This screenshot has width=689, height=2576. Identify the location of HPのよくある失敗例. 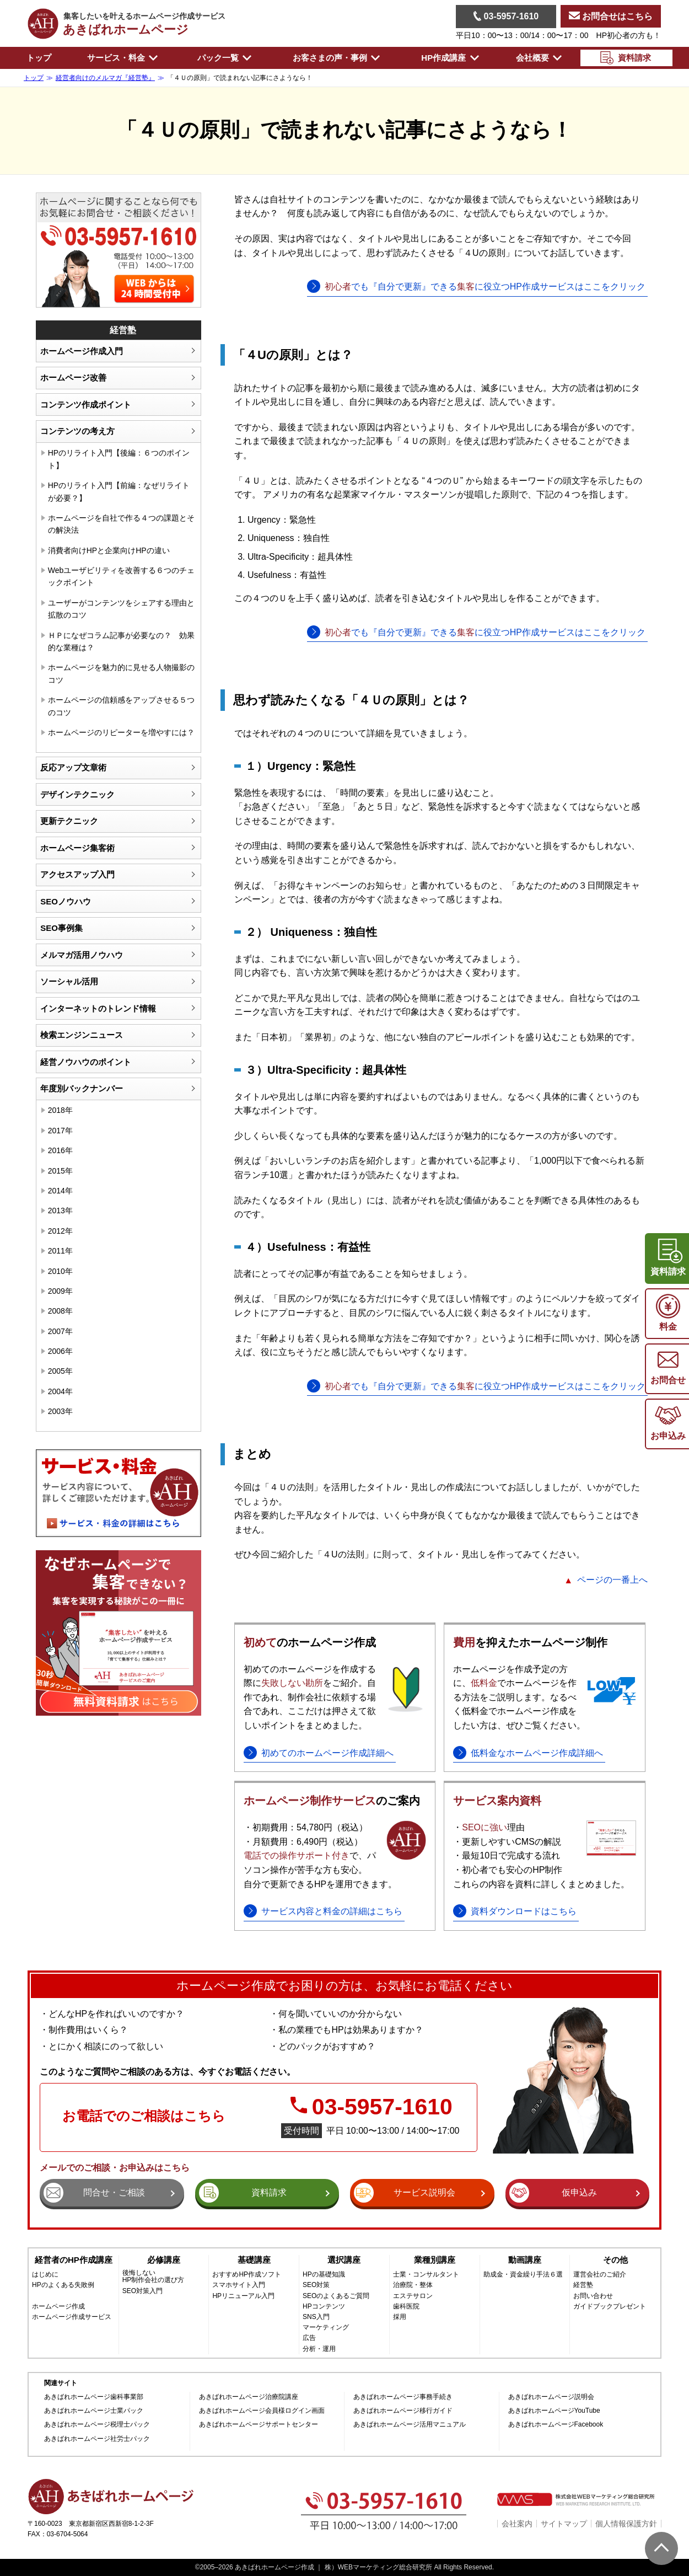
(63, 2285).